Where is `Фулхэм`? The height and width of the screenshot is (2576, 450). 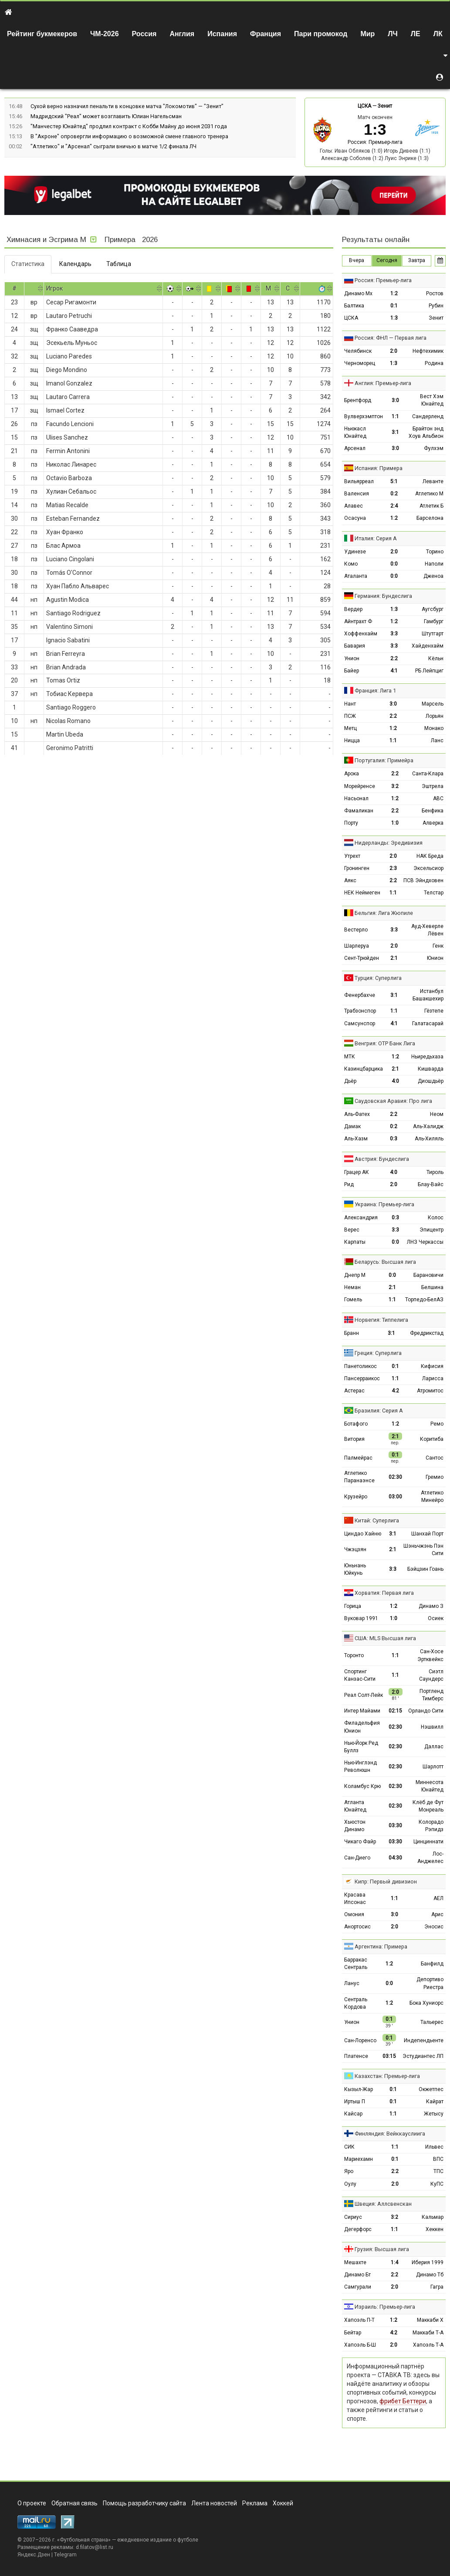 Фулхэм is located at coordinates (433, 448).